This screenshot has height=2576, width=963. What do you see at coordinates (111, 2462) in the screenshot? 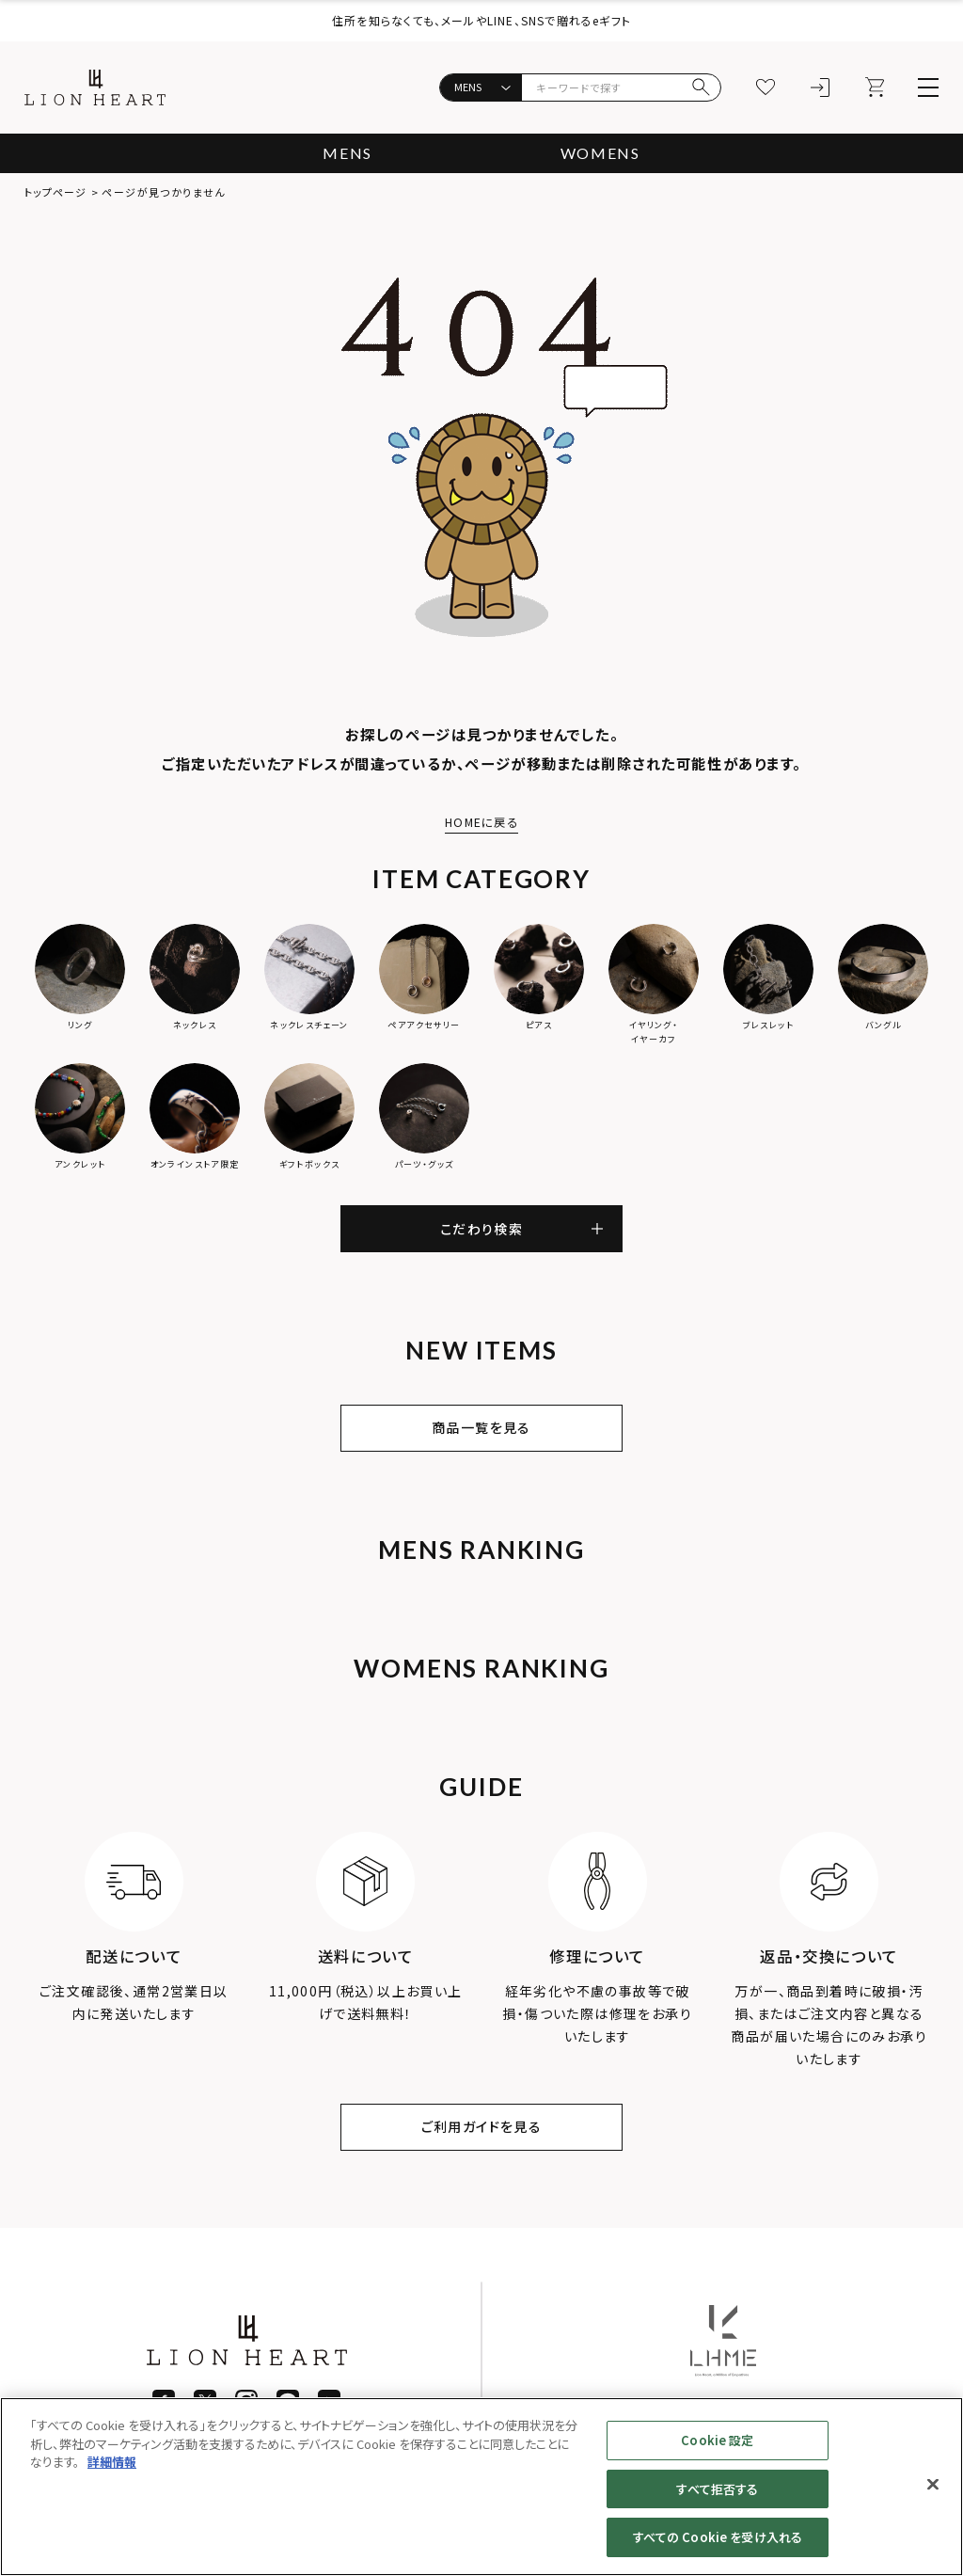
I see `詳細情報 [あなたのプライバシーを守るための詳細設定]` at bounding box center [111, 2462].